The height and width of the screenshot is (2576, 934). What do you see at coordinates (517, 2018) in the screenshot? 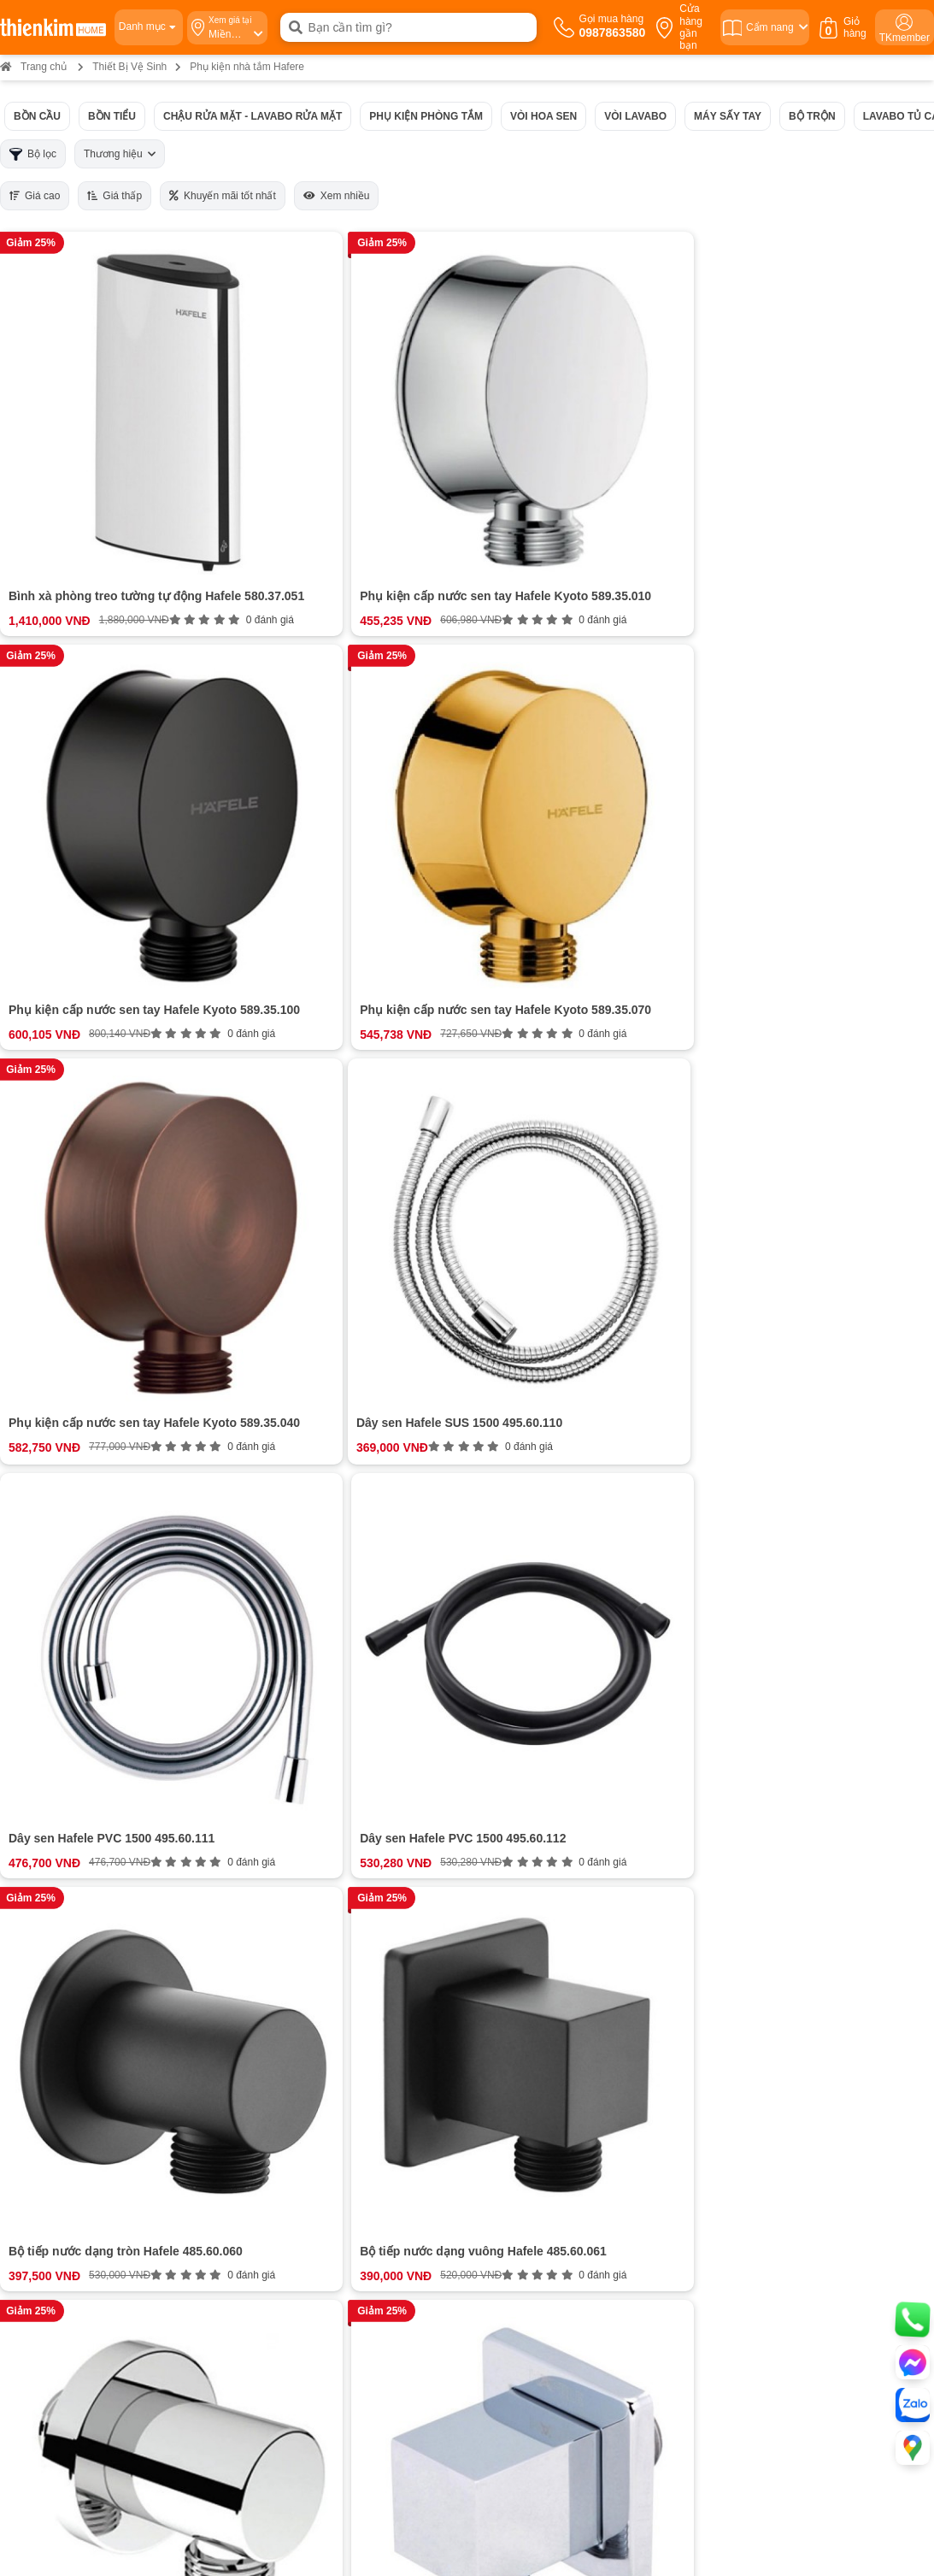
I see `Chính sách bảo mật` at bounding box center [517, 2018].